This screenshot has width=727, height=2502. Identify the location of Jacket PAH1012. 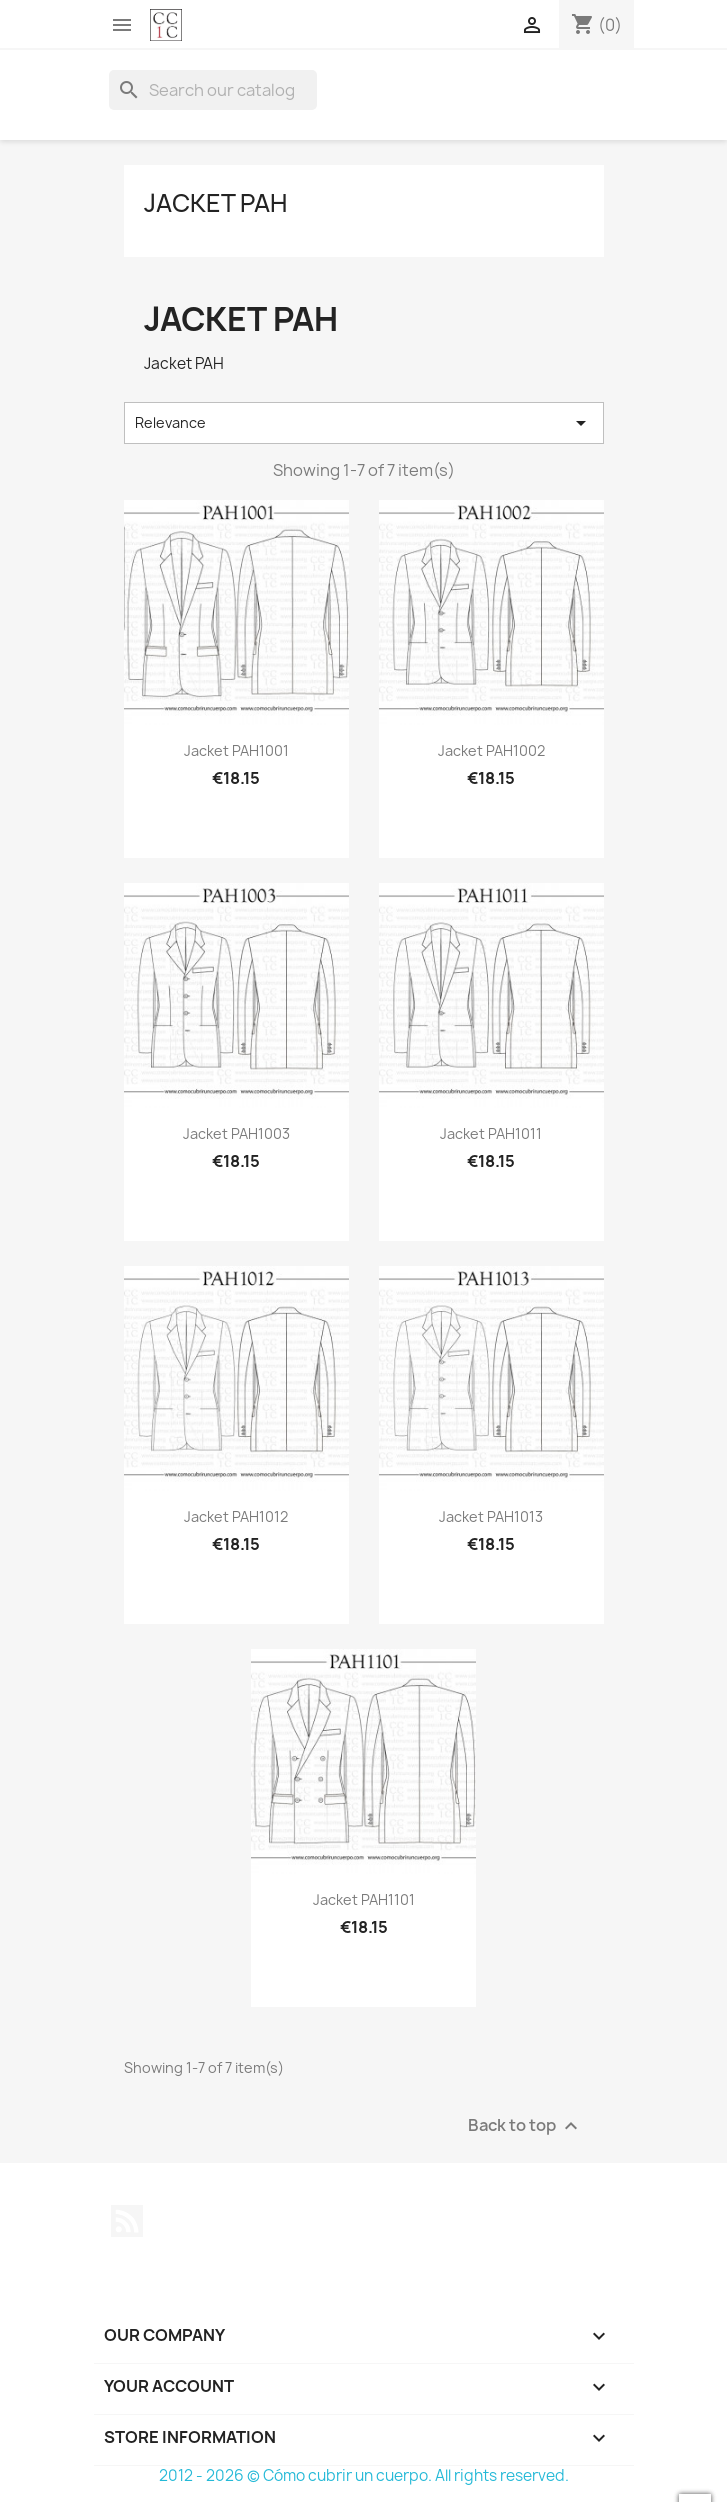
(236, 1516).